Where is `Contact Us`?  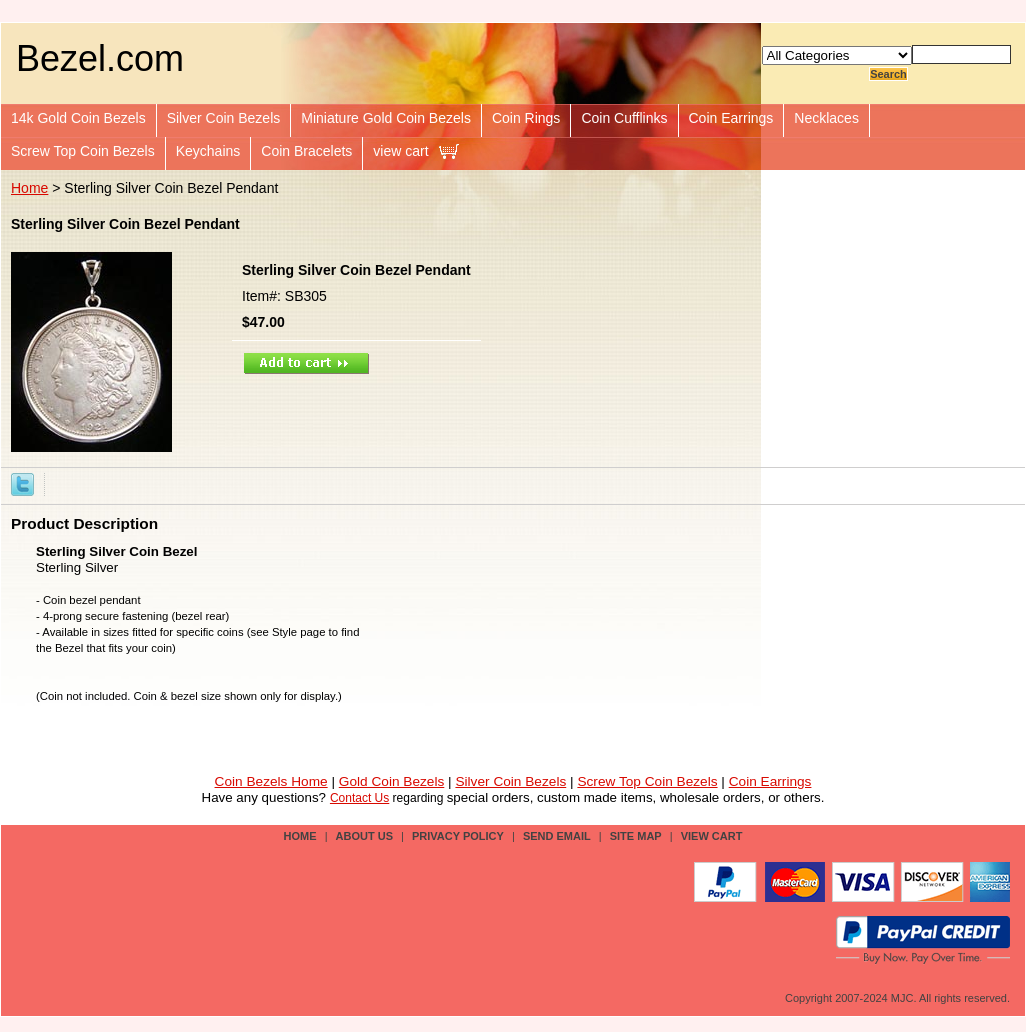 Contact Us is located at coordinates (359, 798).